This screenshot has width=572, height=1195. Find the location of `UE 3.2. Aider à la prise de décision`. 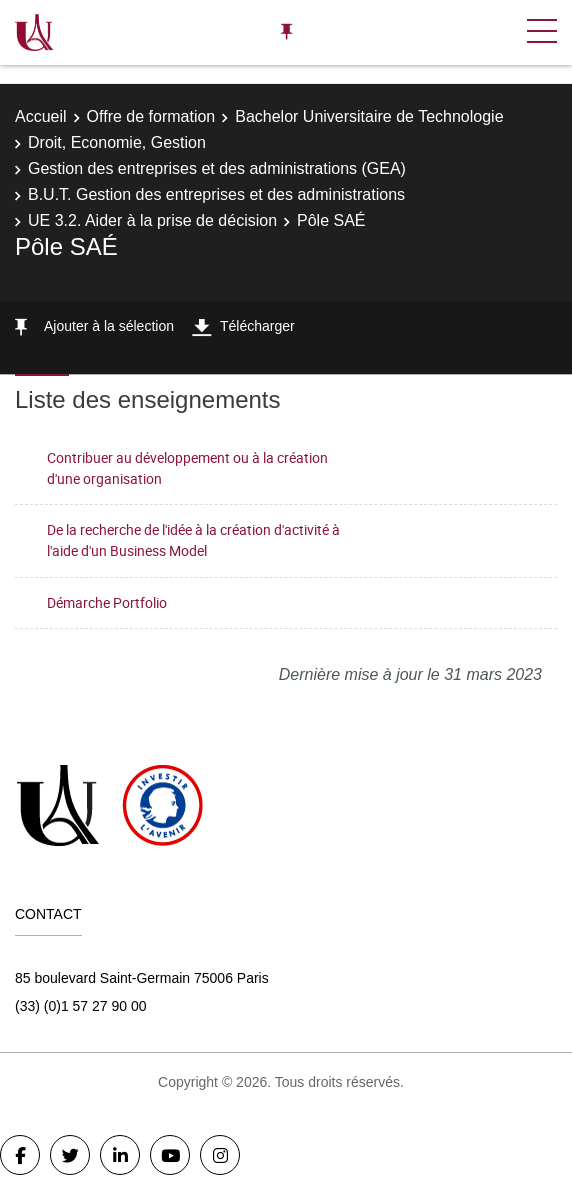

UE 3.2. Aider à la prise de décision is located at coordinates (152, 220).